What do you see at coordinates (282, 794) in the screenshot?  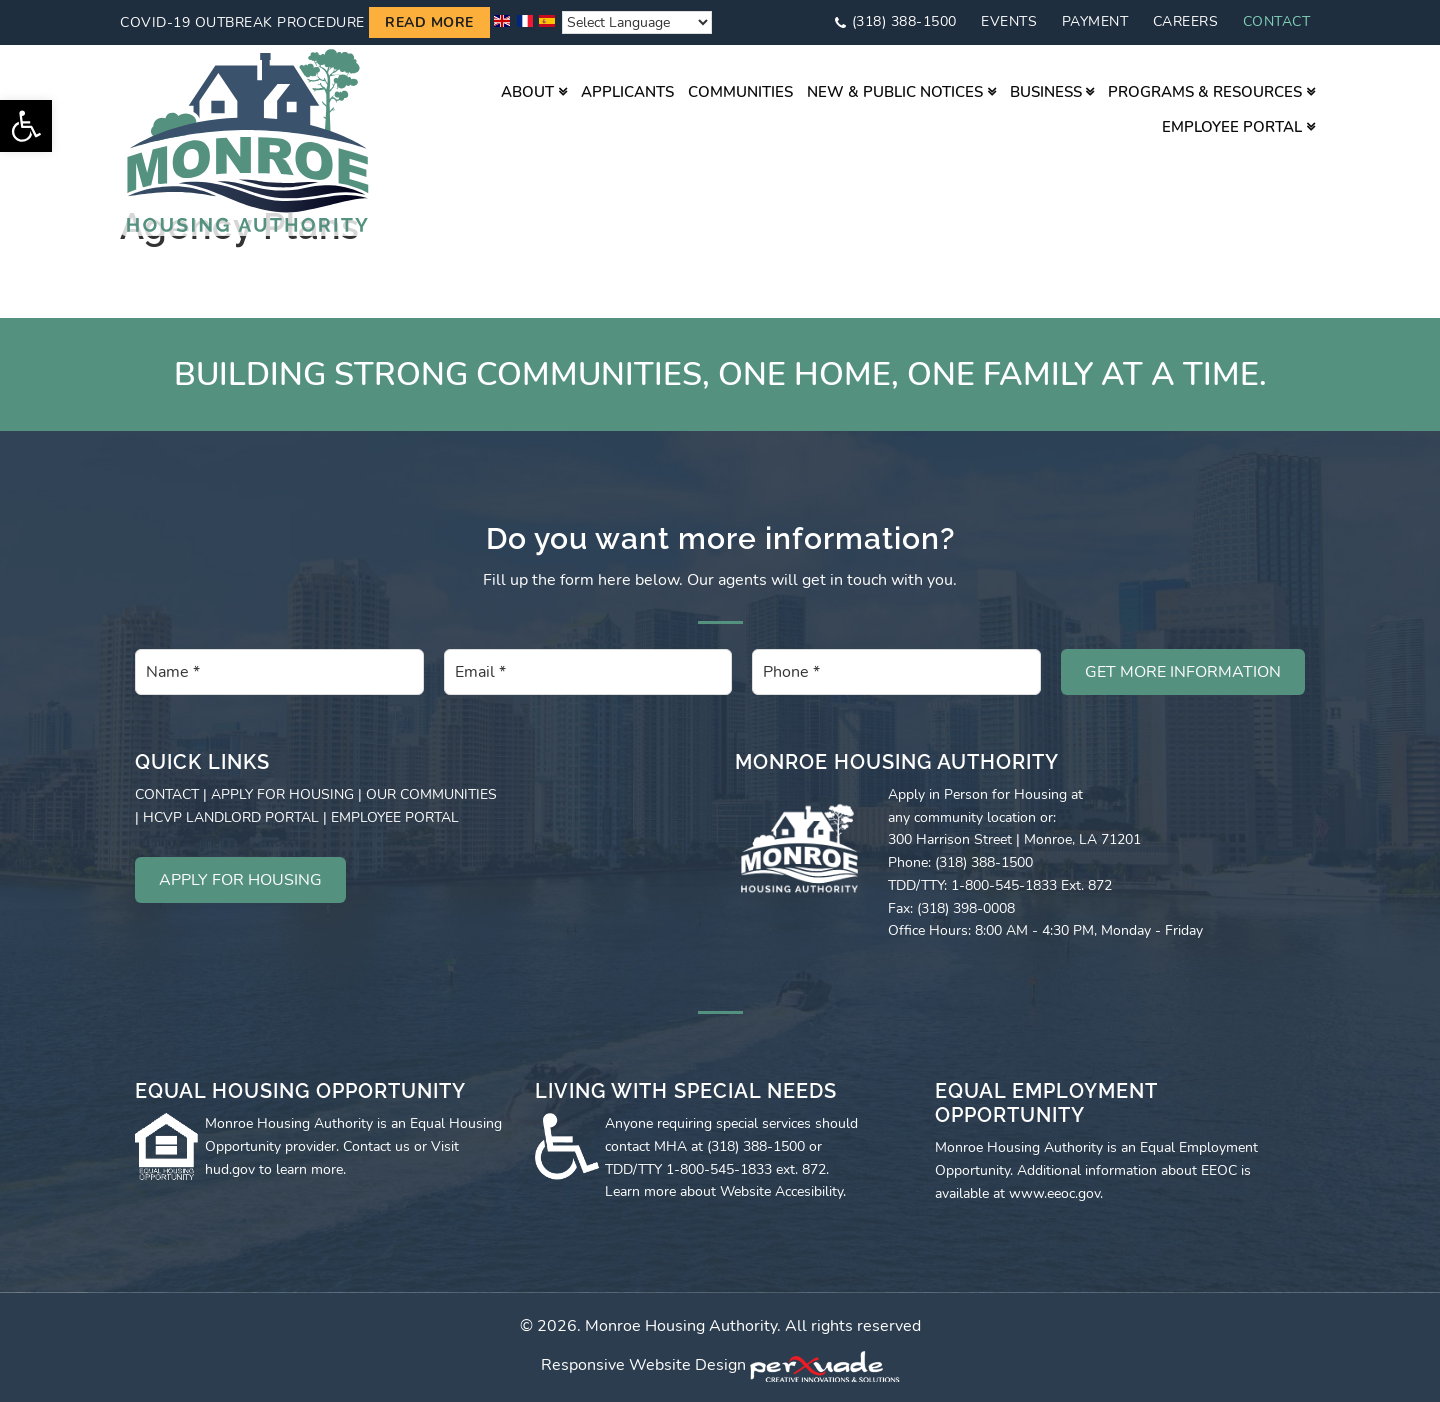 I see `APPLY FOR HOUSING [link]` at bounding box center [282, 794].